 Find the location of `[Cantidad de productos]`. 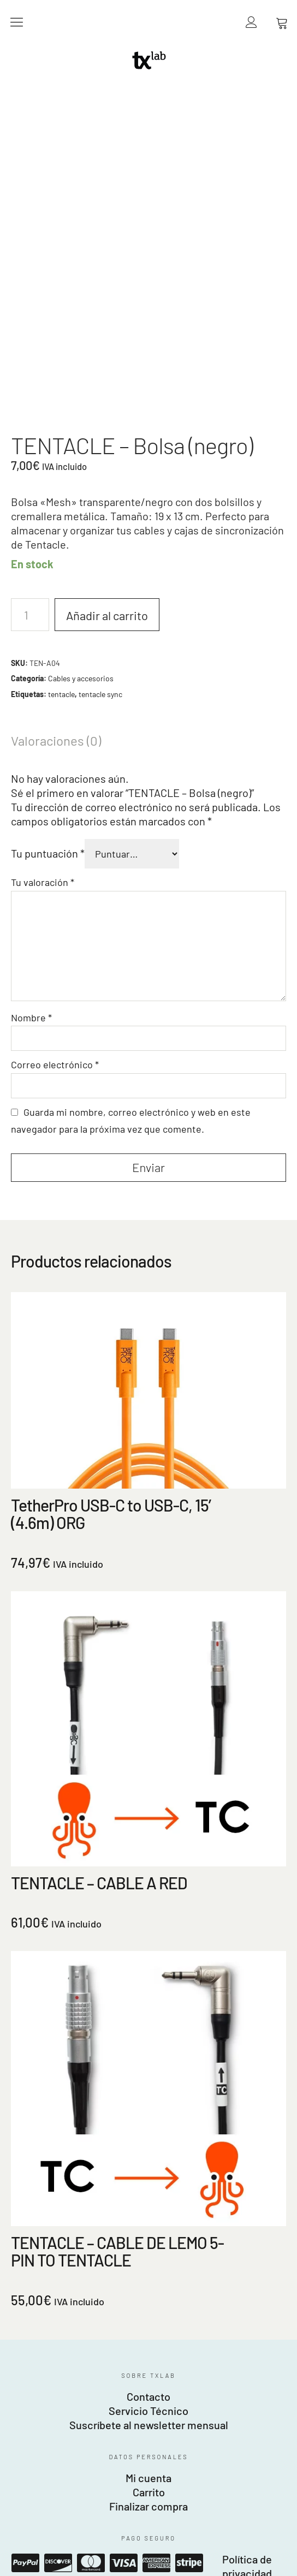

[Cantidad de productos] is located at coordinates (30, 348).